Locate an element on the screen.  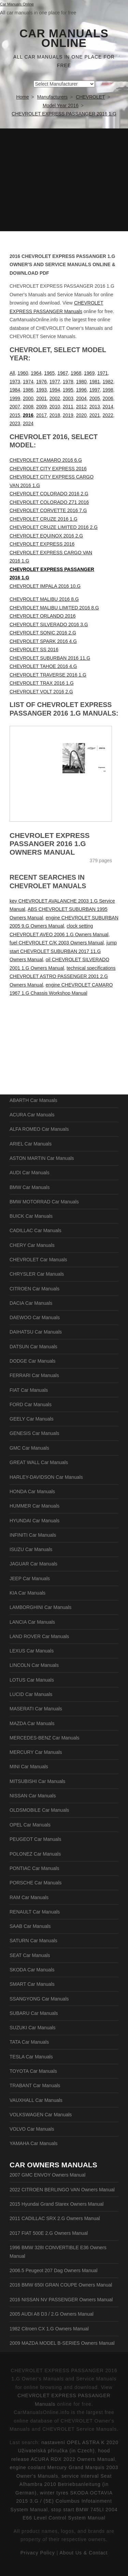
DAIHATSU Car Manuals is located at coordinates (36, 1332).